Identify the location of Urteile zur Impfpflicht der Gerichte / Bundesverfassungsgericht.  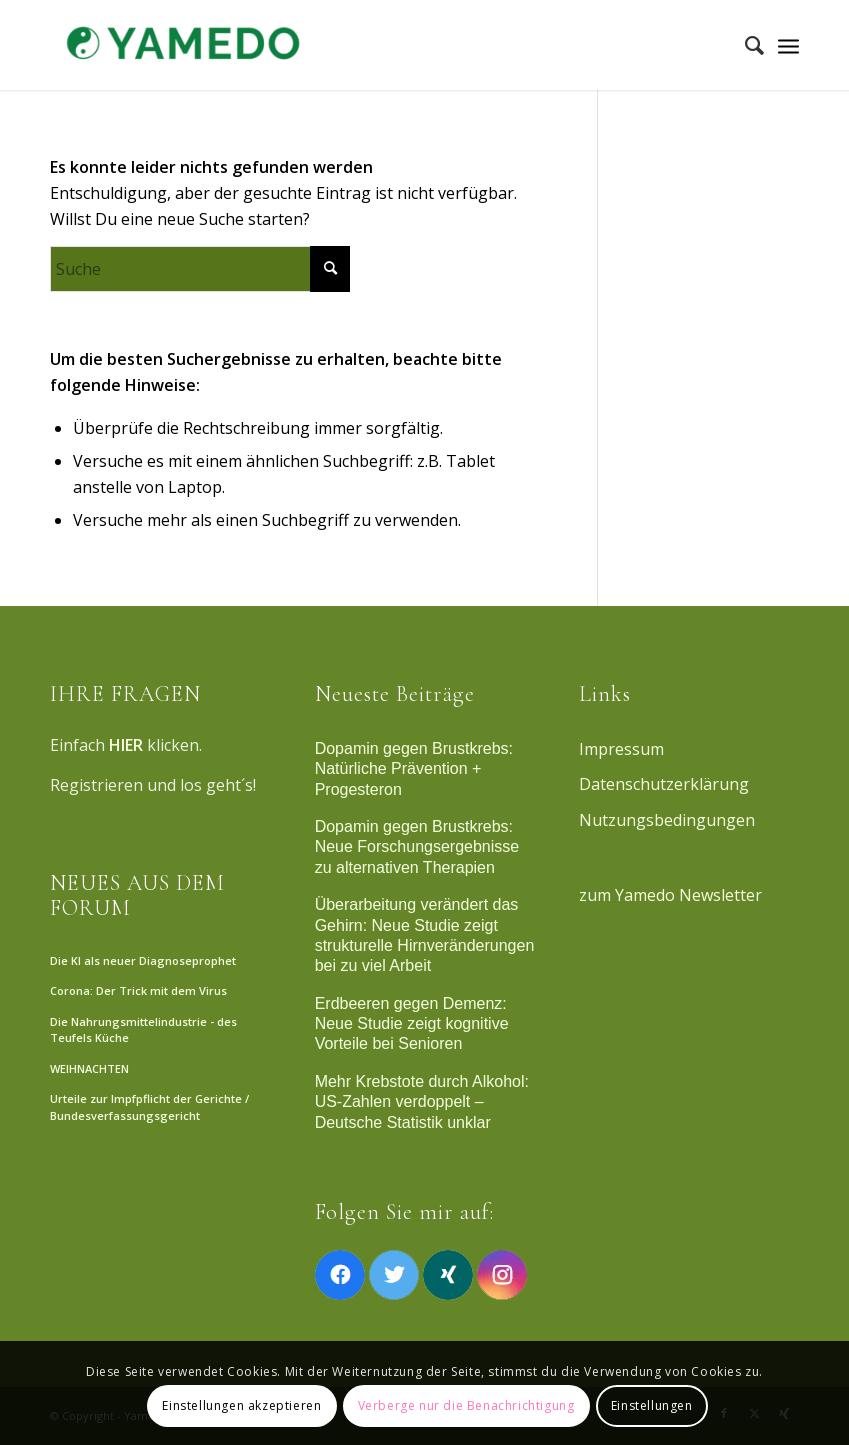
(149, 1107).